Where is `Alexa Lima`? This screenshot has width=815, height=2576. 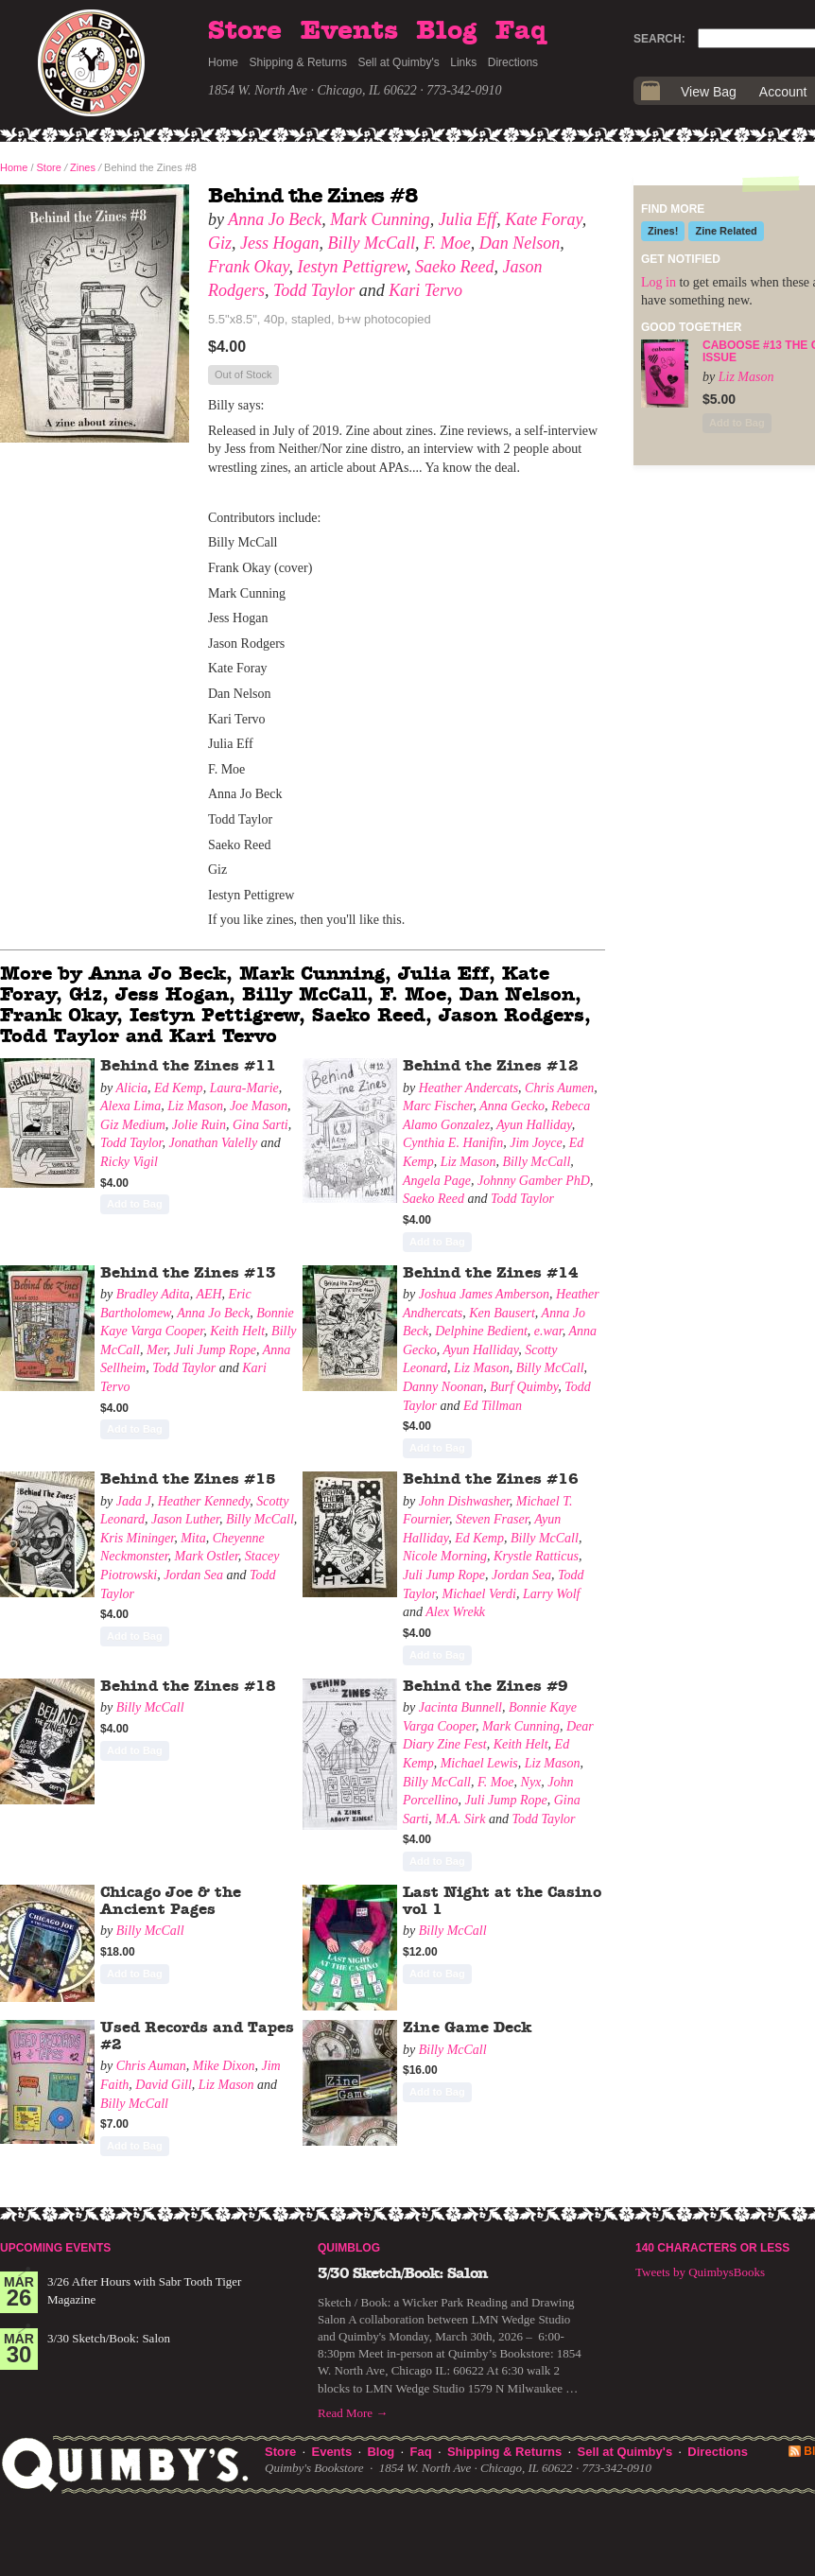 Alexa Lima is located at coordinates (130, 1106).